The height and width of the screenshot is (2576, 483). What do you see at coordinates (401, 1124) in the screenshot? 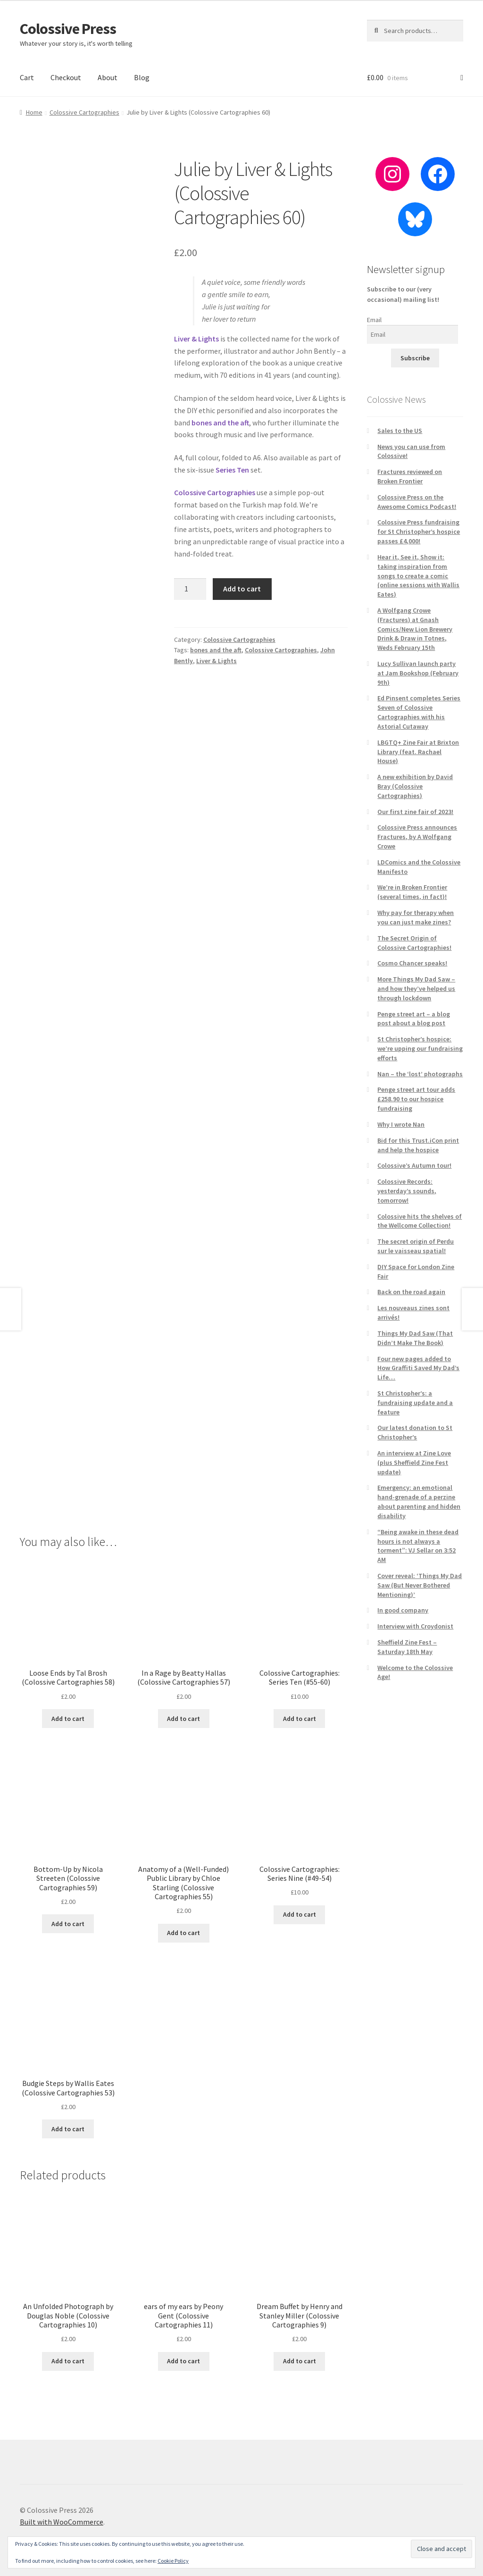
I see `Why I wrote Nan` at bounding box center [401, 1124].